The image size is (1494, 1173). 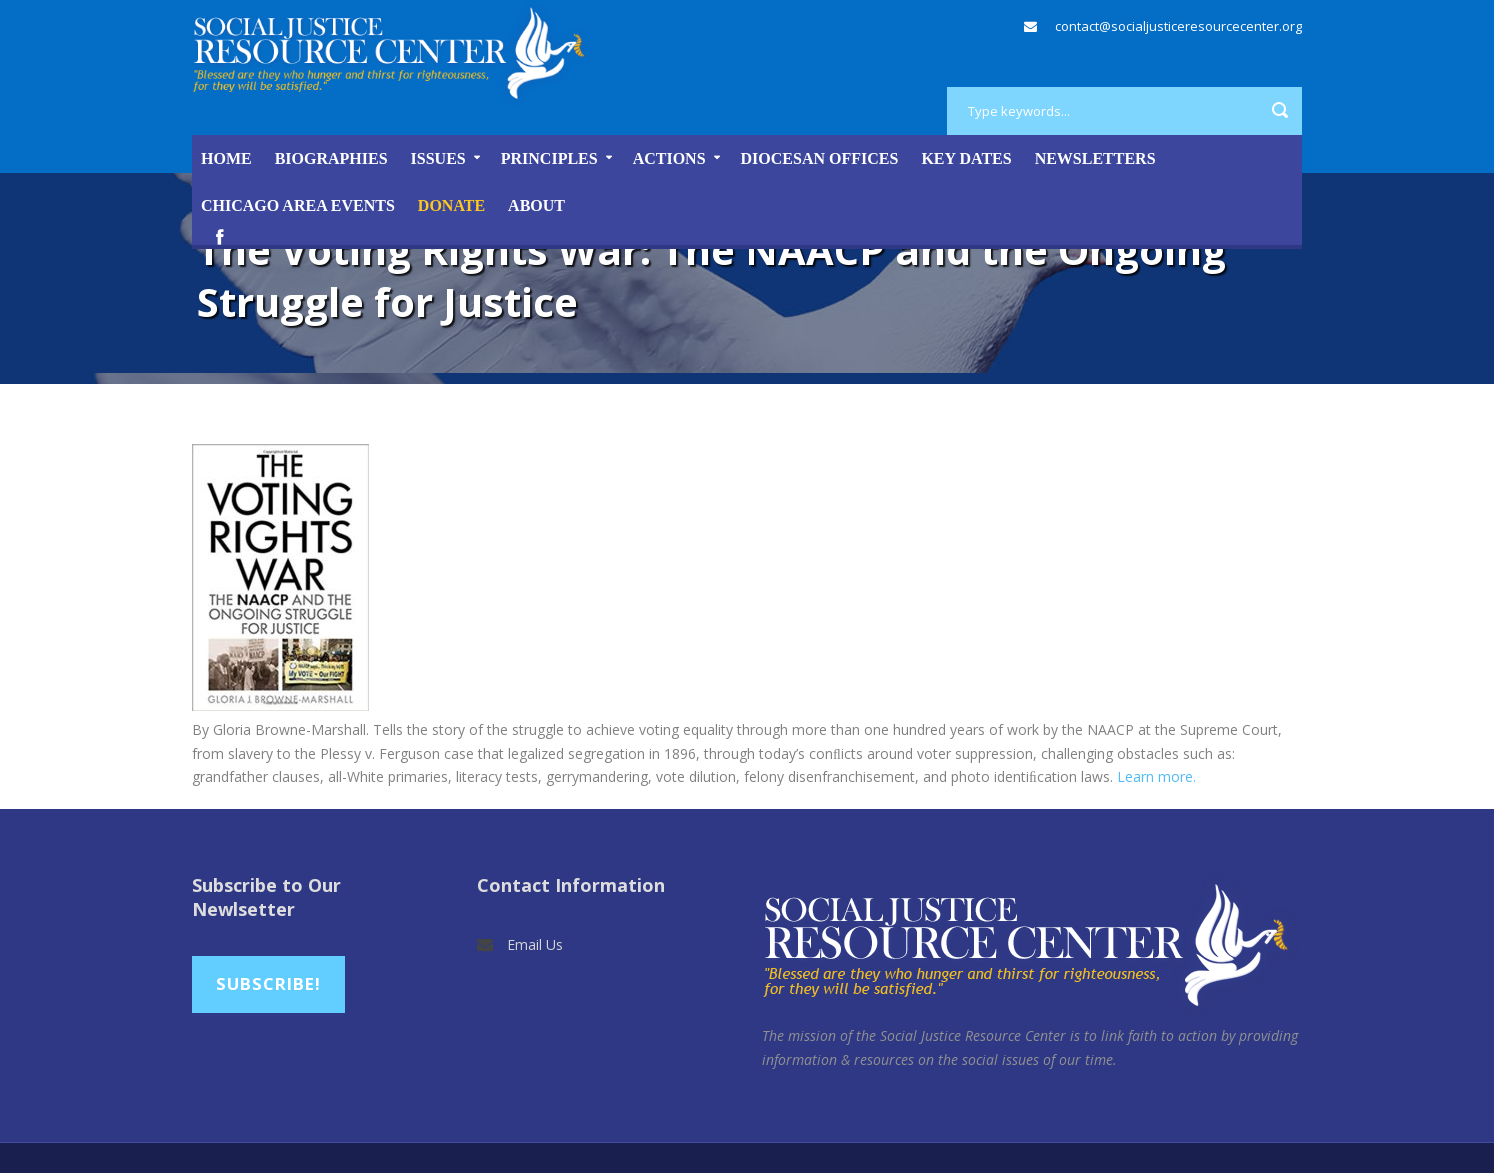 What do you see at coordinates (820, 158) in the screenshot?
I see `Diocesan Offices` at bounding box center [820, 158].